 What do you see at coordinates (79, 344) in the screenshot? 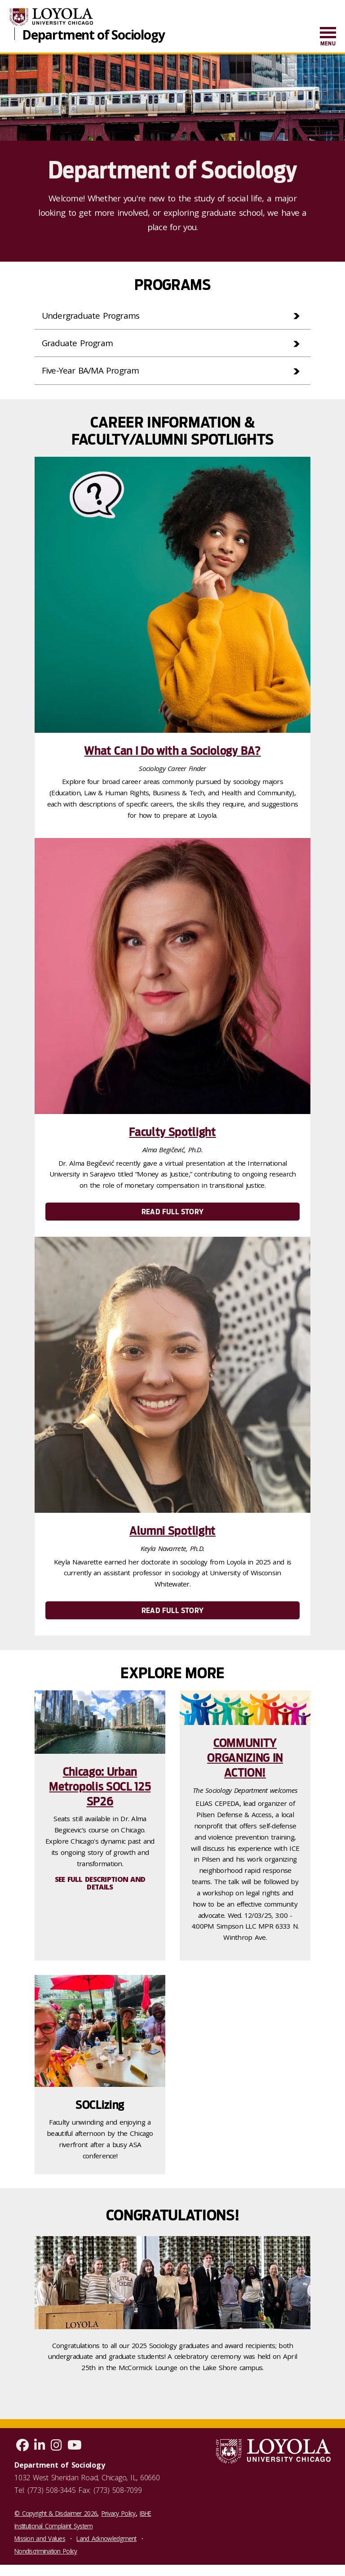
I see `Graduate Program [tab]` at bounding box center [79, 344].